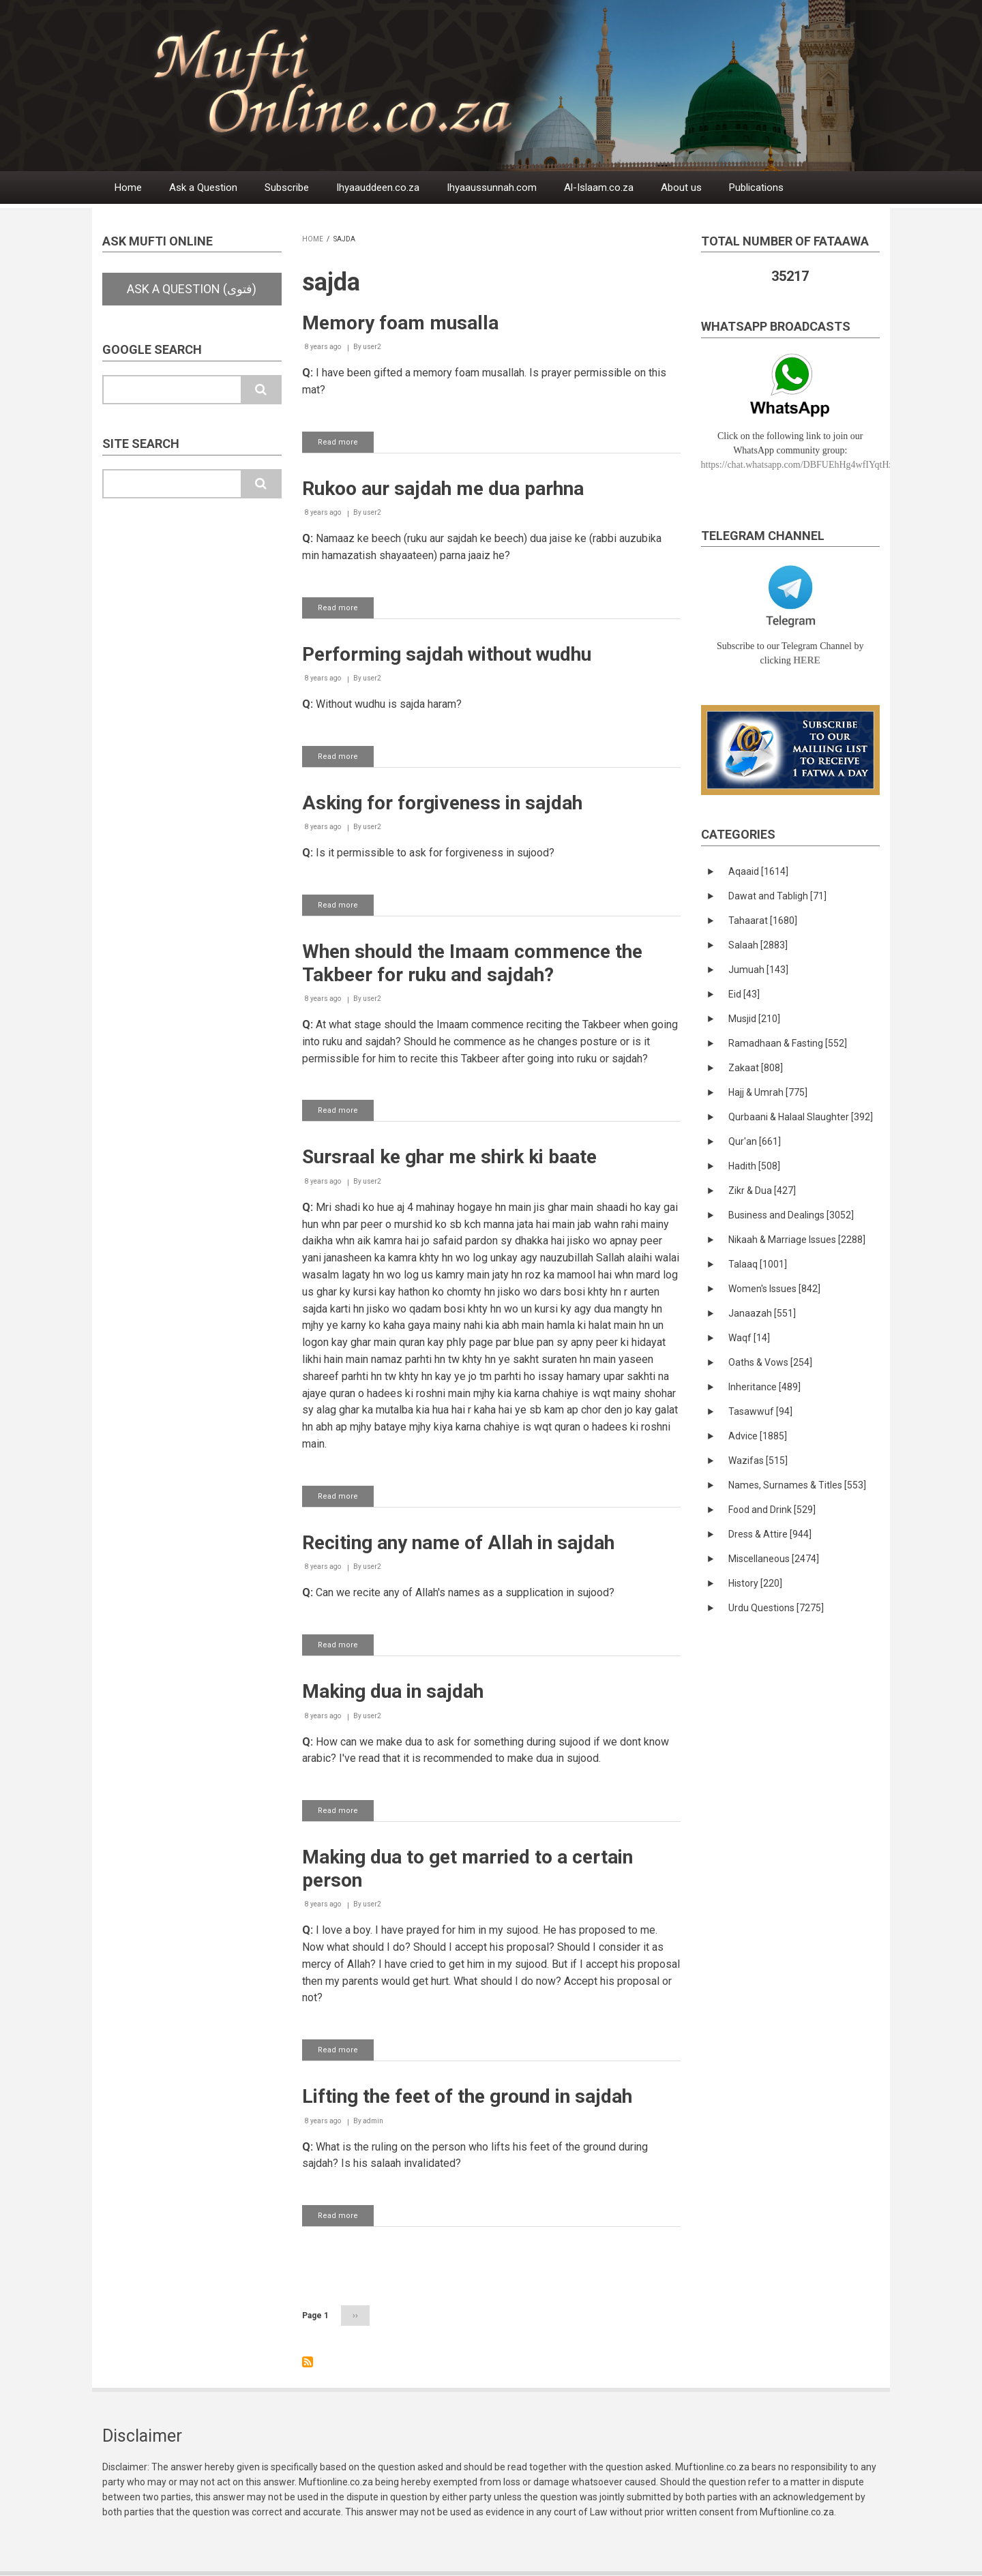  I want to click on Inheritance, so click(764, 1386).